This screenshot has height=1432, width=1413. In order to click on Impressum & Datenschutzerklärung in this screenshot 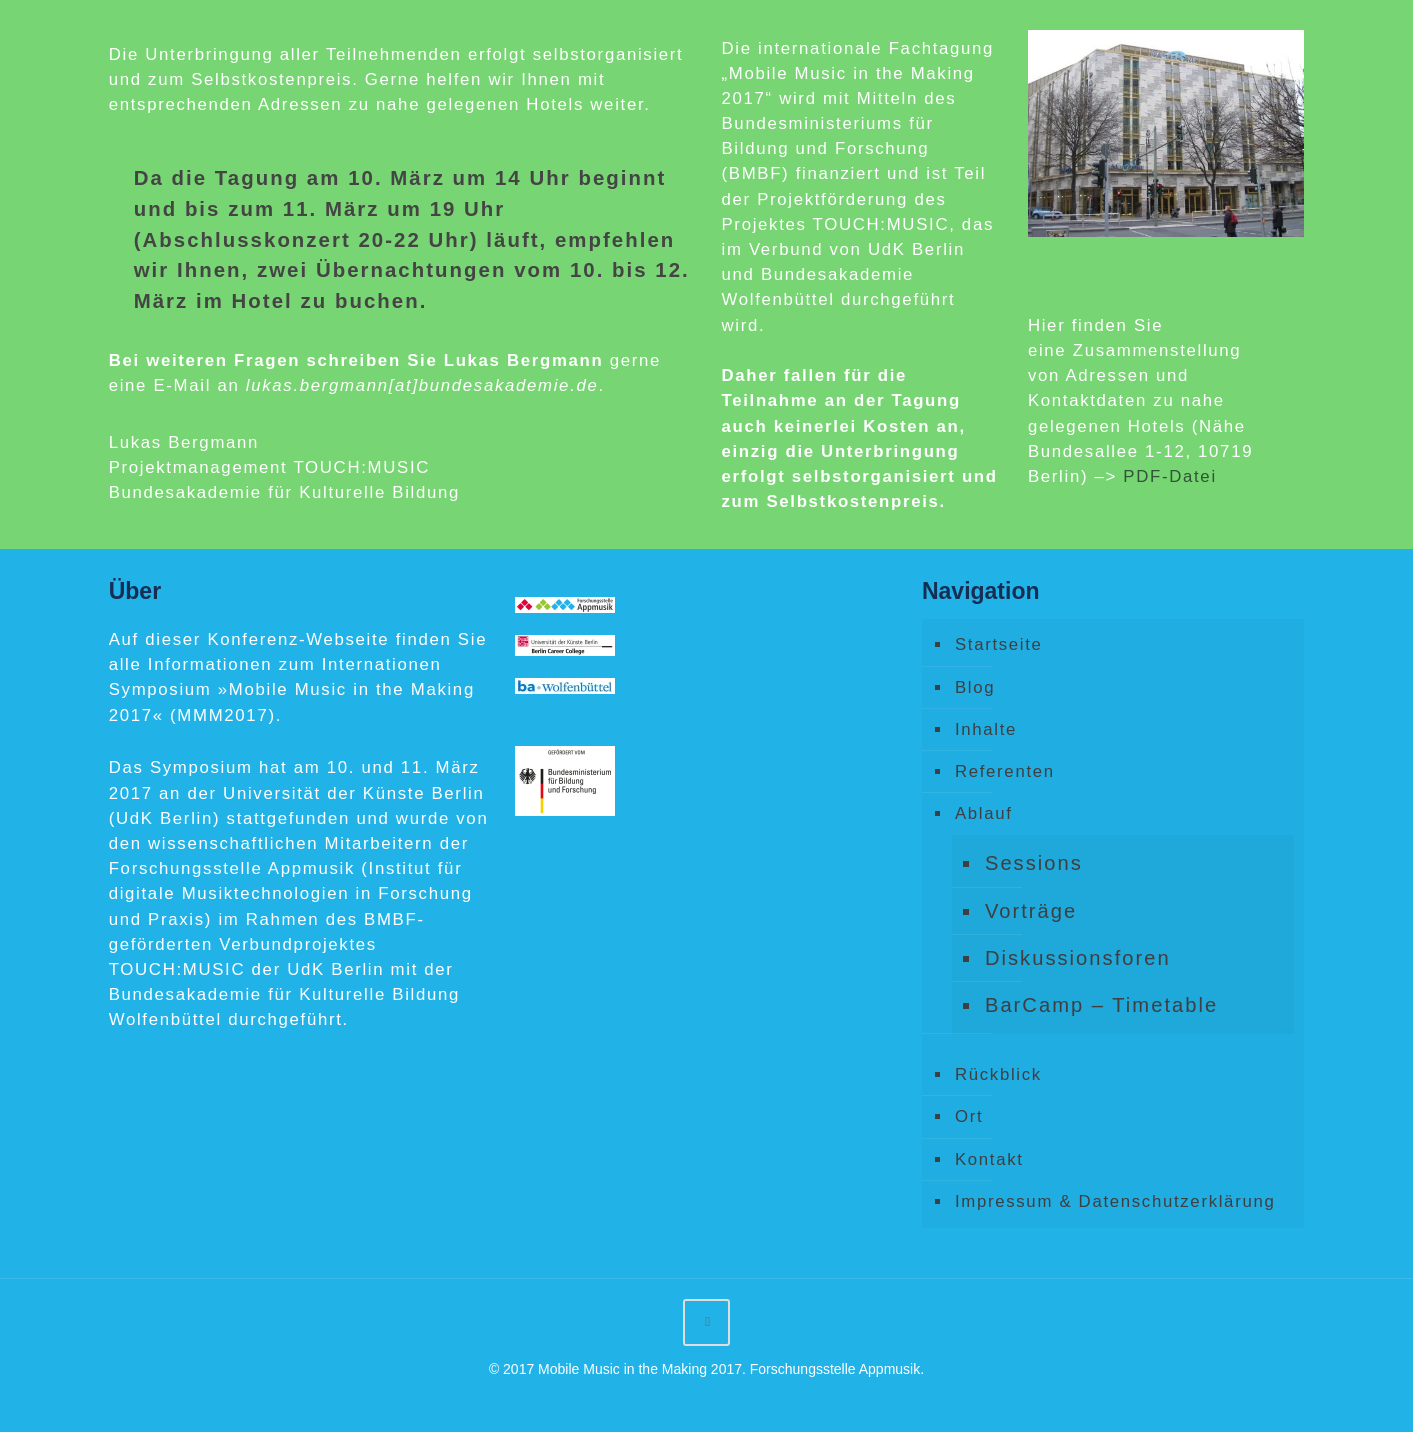, I will do `click(1115, 1201)`.